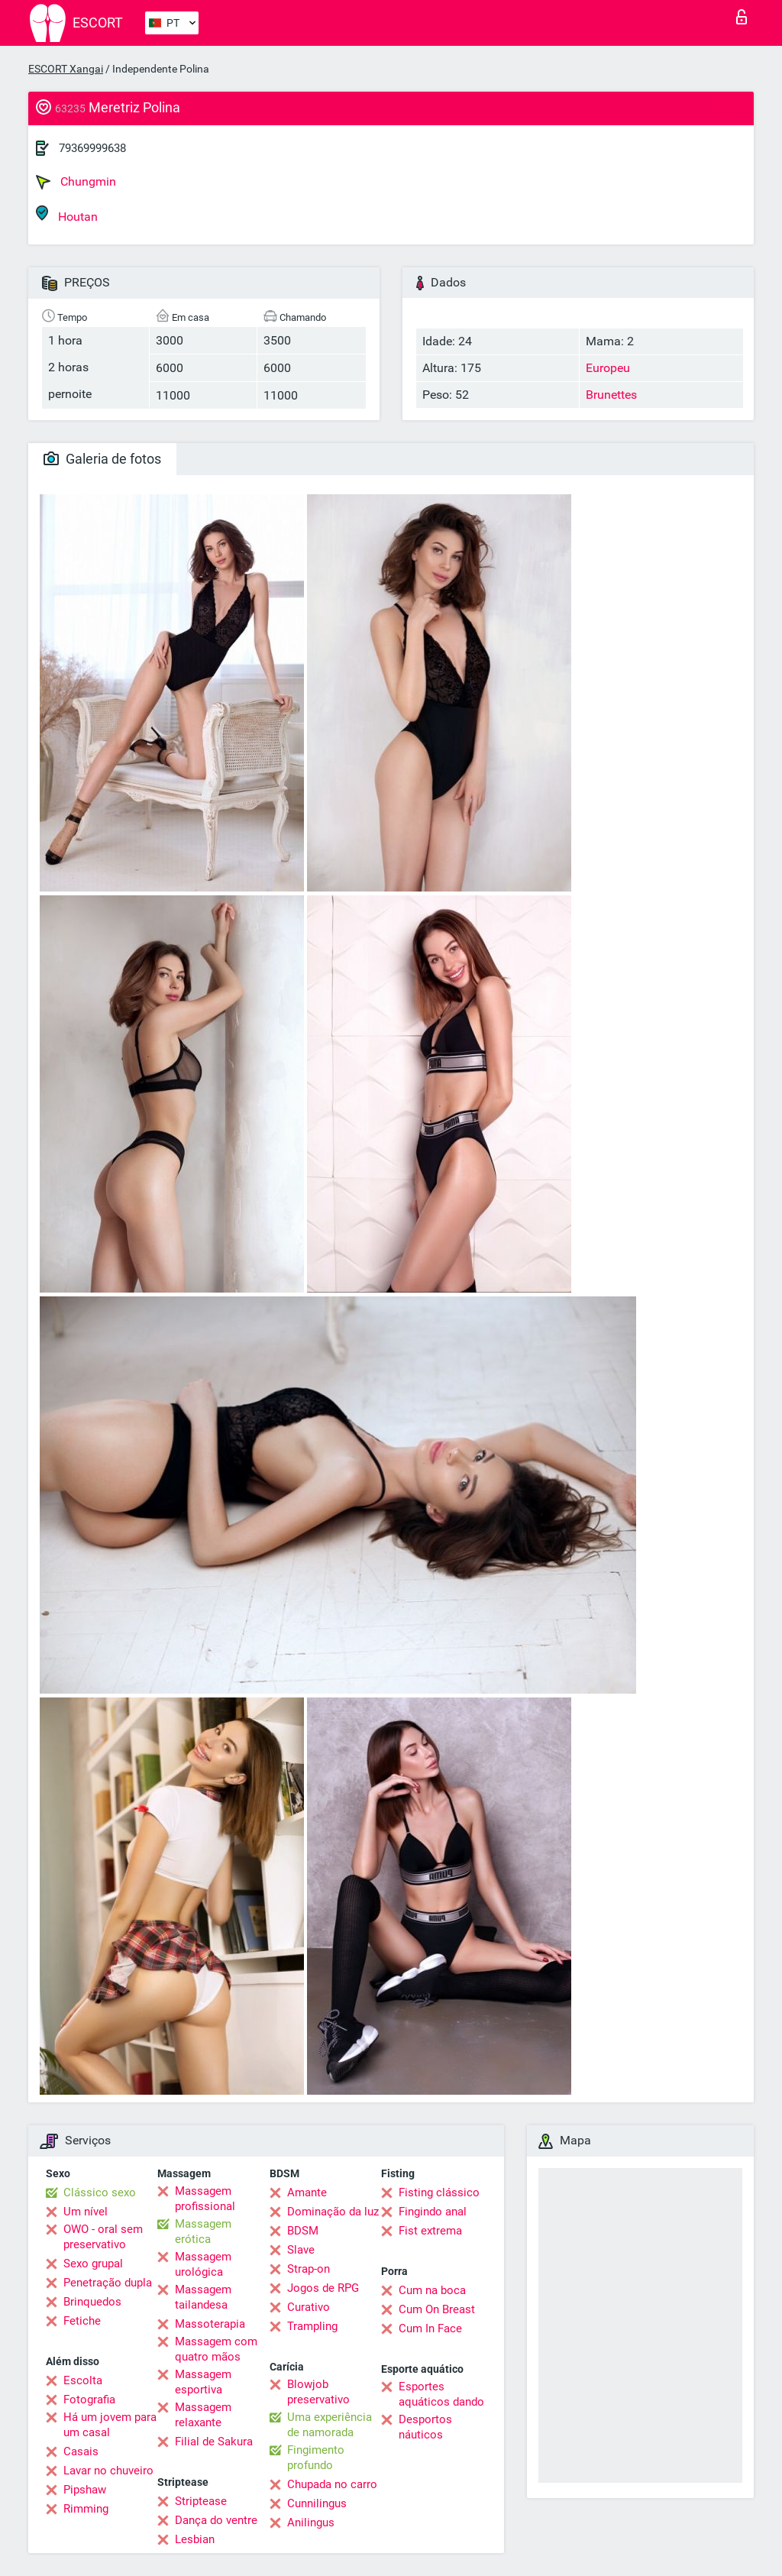 This screenshot has width=782, height=2576. Describe the element at coordinates (65, 69) in the screenshot. I see `ESCORT Xangai` at that location.